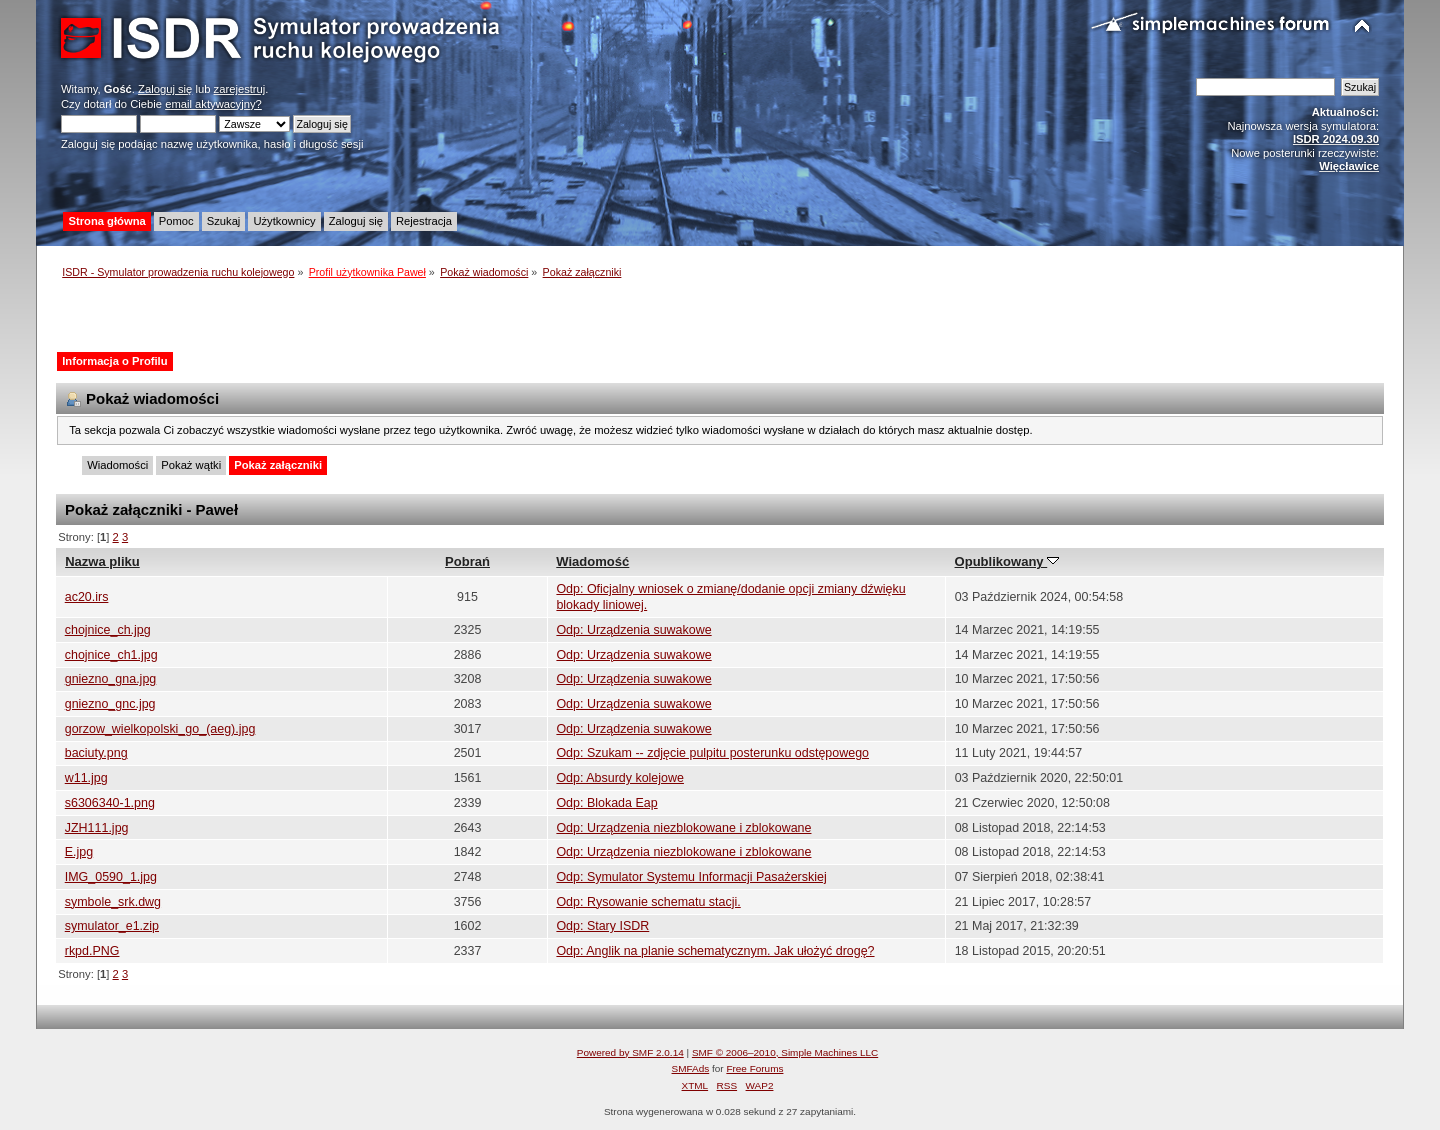  I want to click on s6306340-1.png, so click(110, 803).